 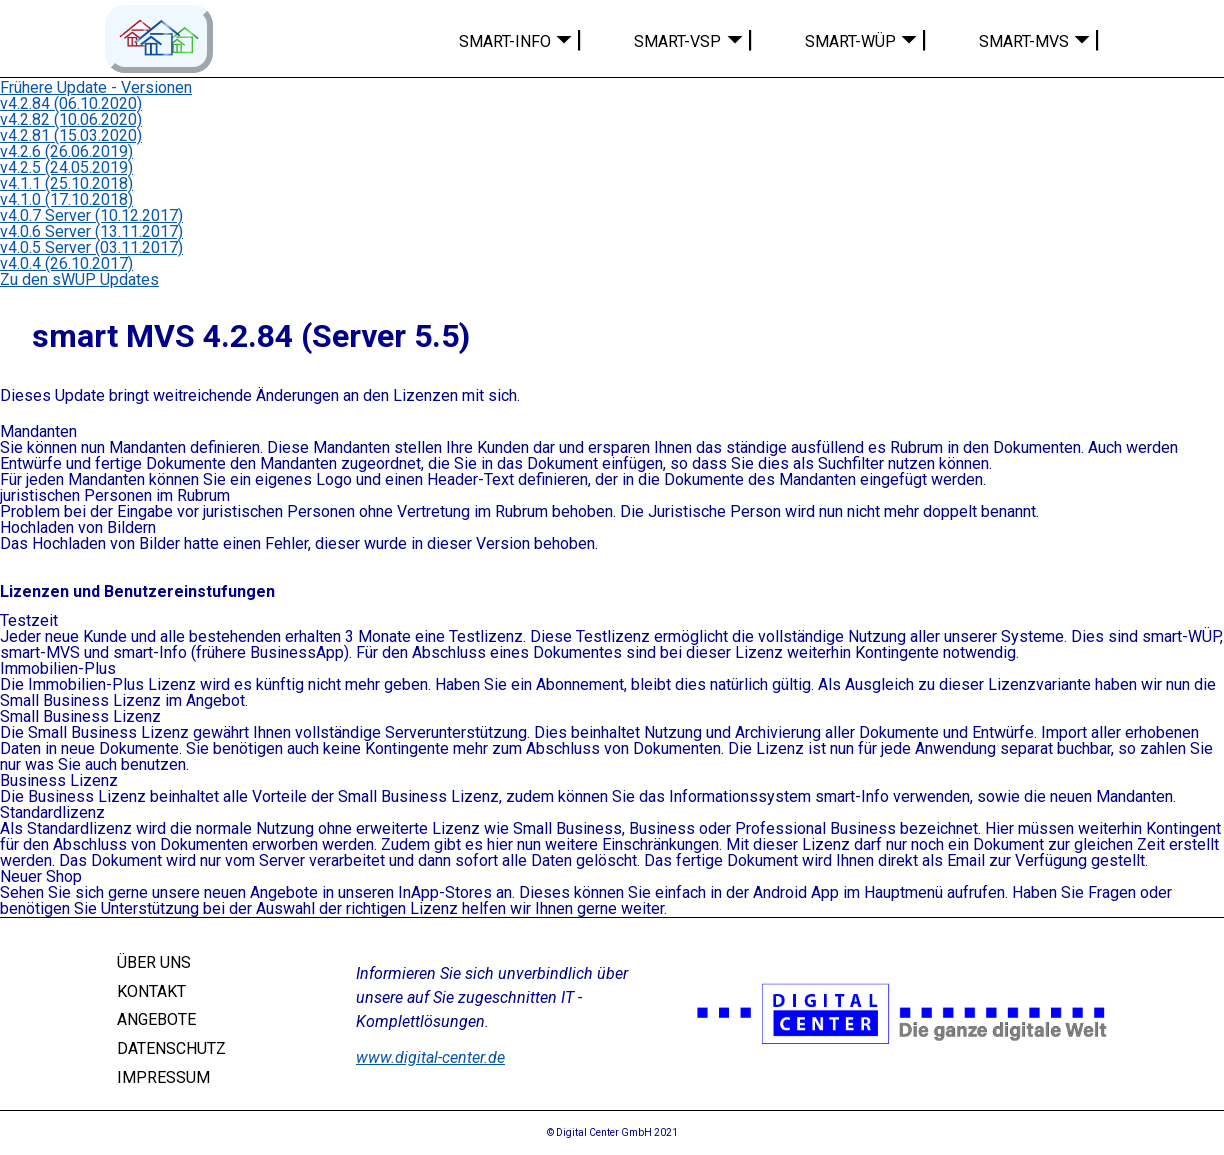 What do you see at coordinates (163, 1077) in the screenshot?
I see `IMPRESSUM` at bounding box center [163, 1077].